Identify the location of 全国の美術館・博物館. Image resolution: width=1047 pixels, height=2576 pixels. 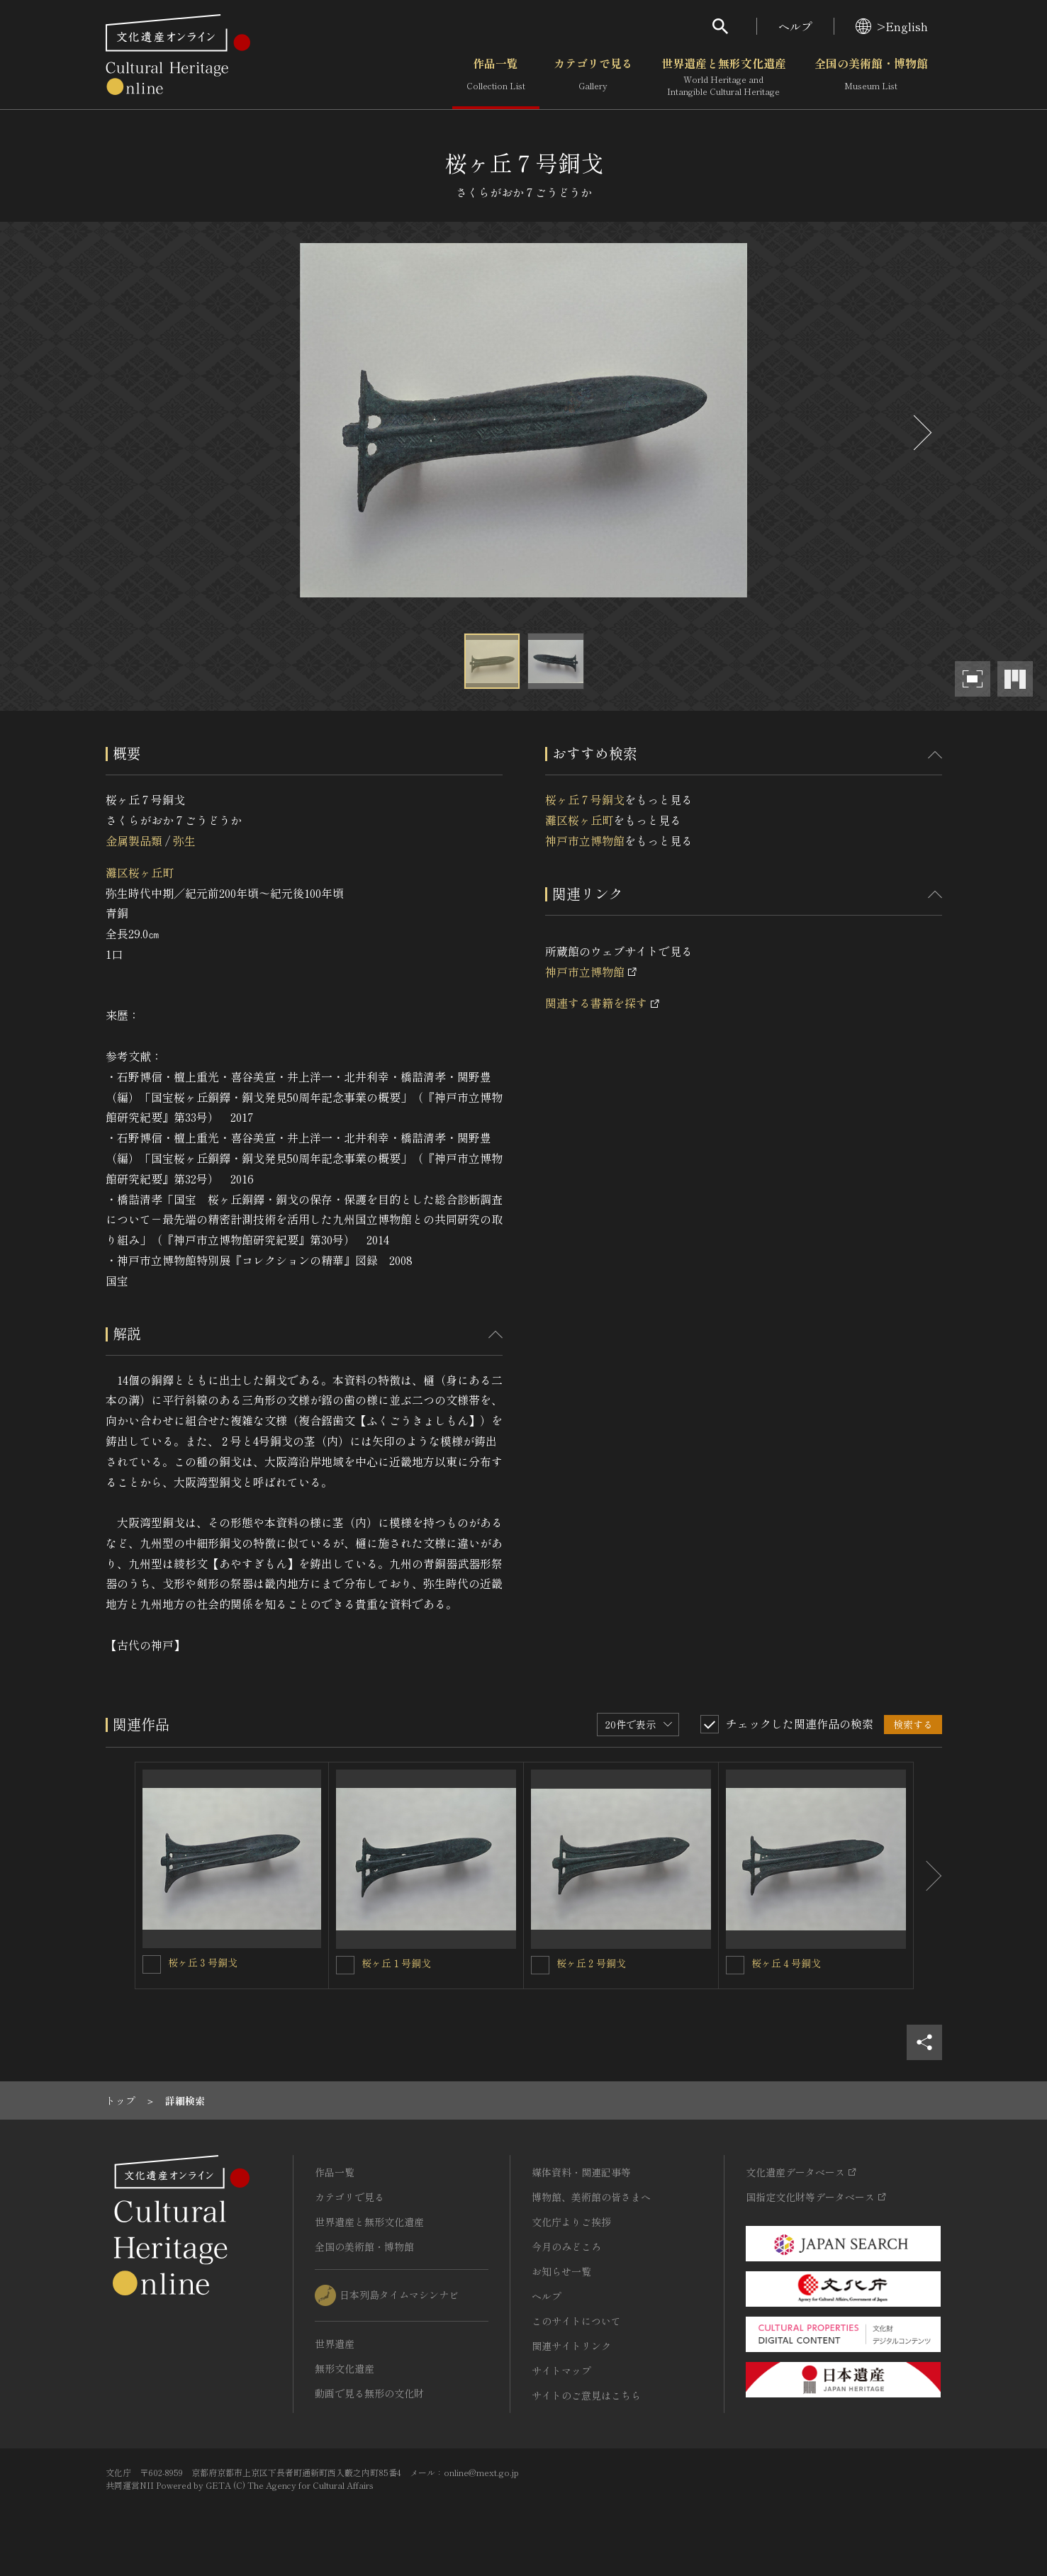
(871, 77).